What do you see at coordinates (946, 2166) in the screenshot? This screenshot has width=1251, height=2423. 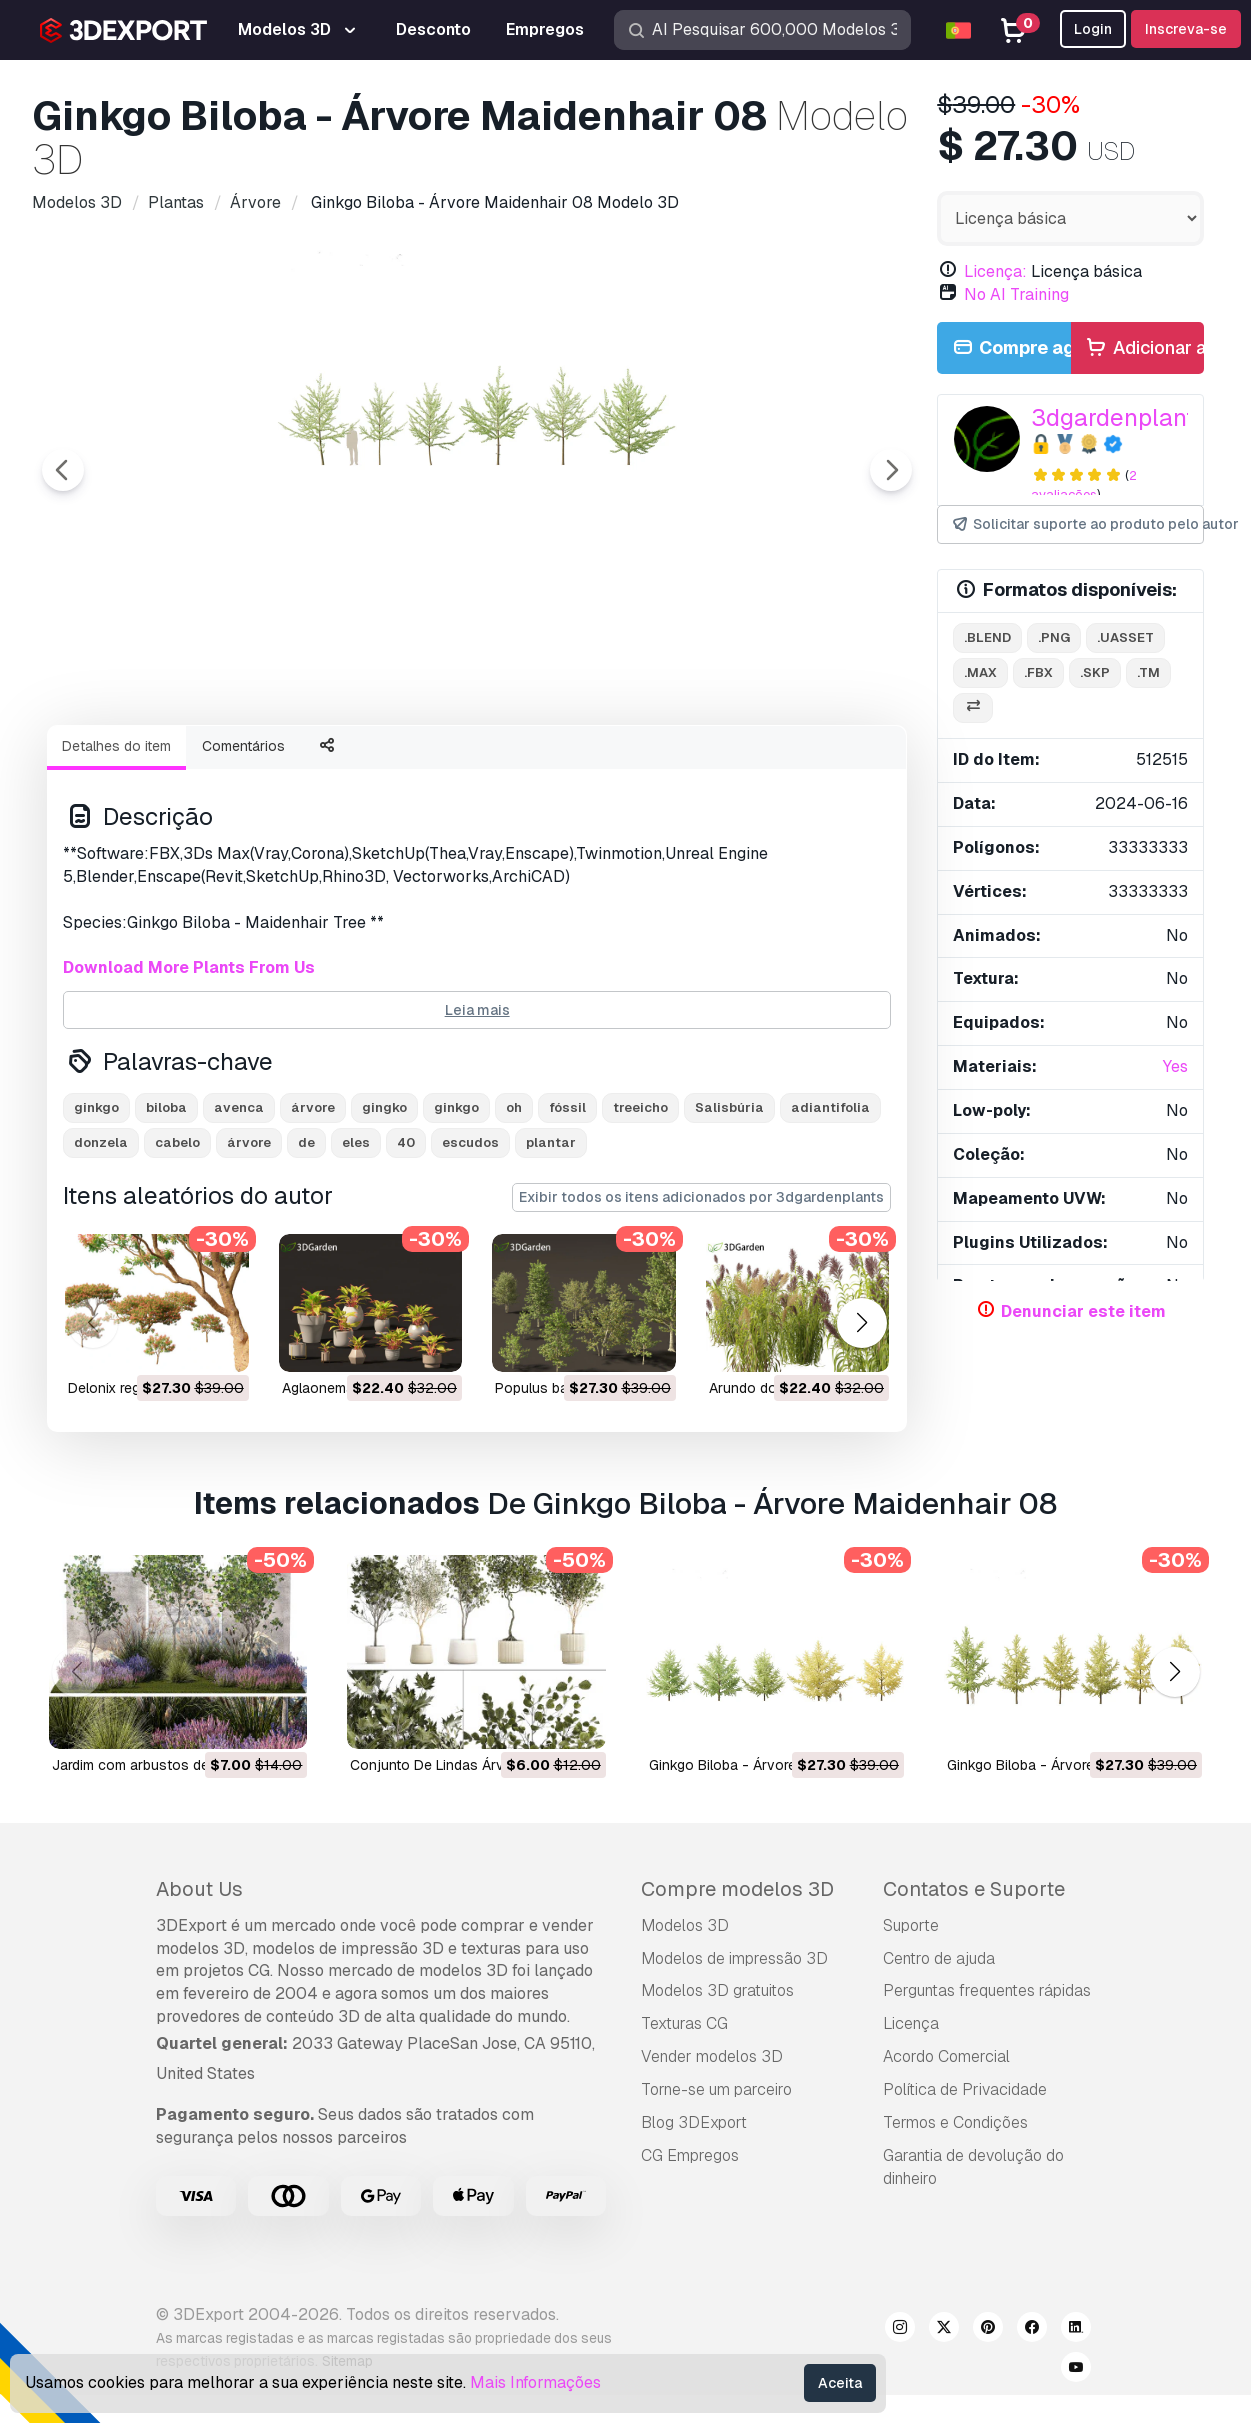 I see `Acordo Comercial` at bounding box center [946, 2166].